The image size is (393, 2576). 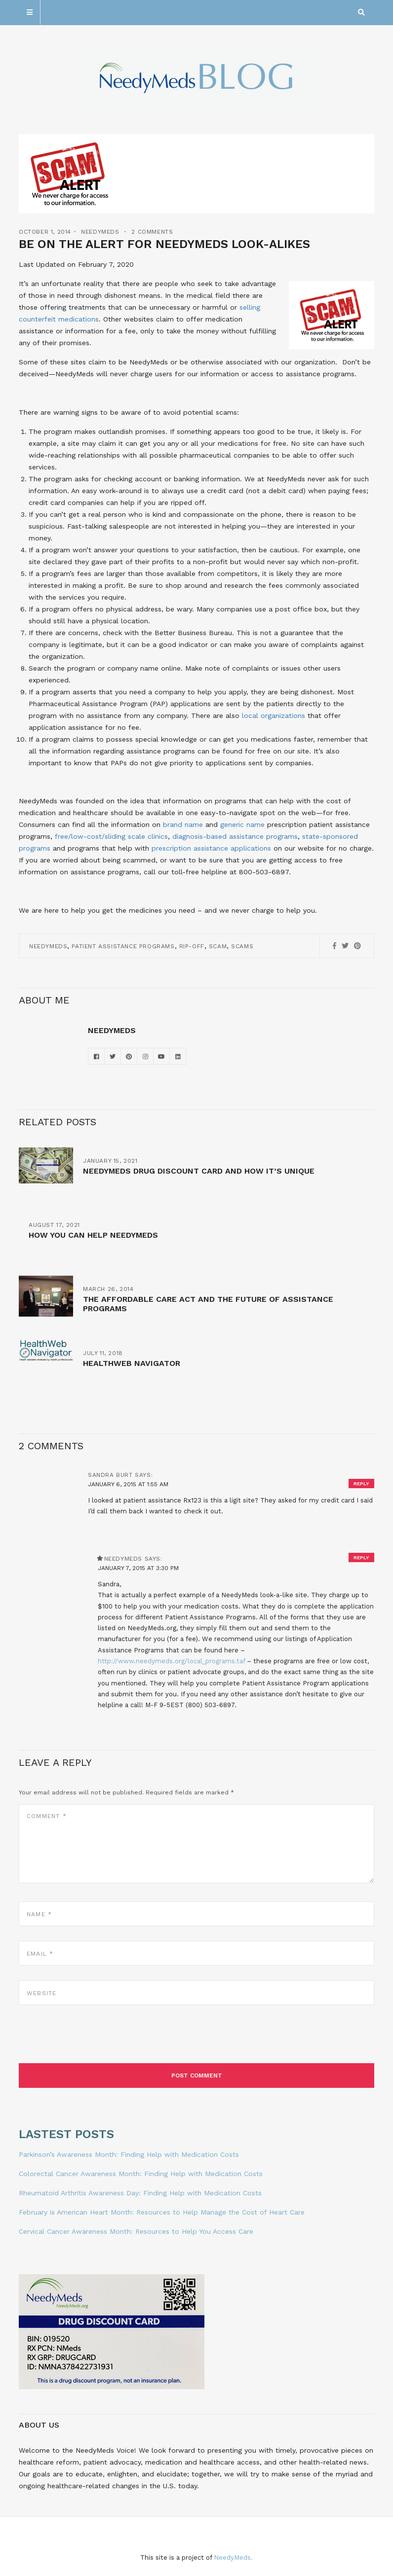 I want to click on NeedyMeds., so click(x=233, y=2557).